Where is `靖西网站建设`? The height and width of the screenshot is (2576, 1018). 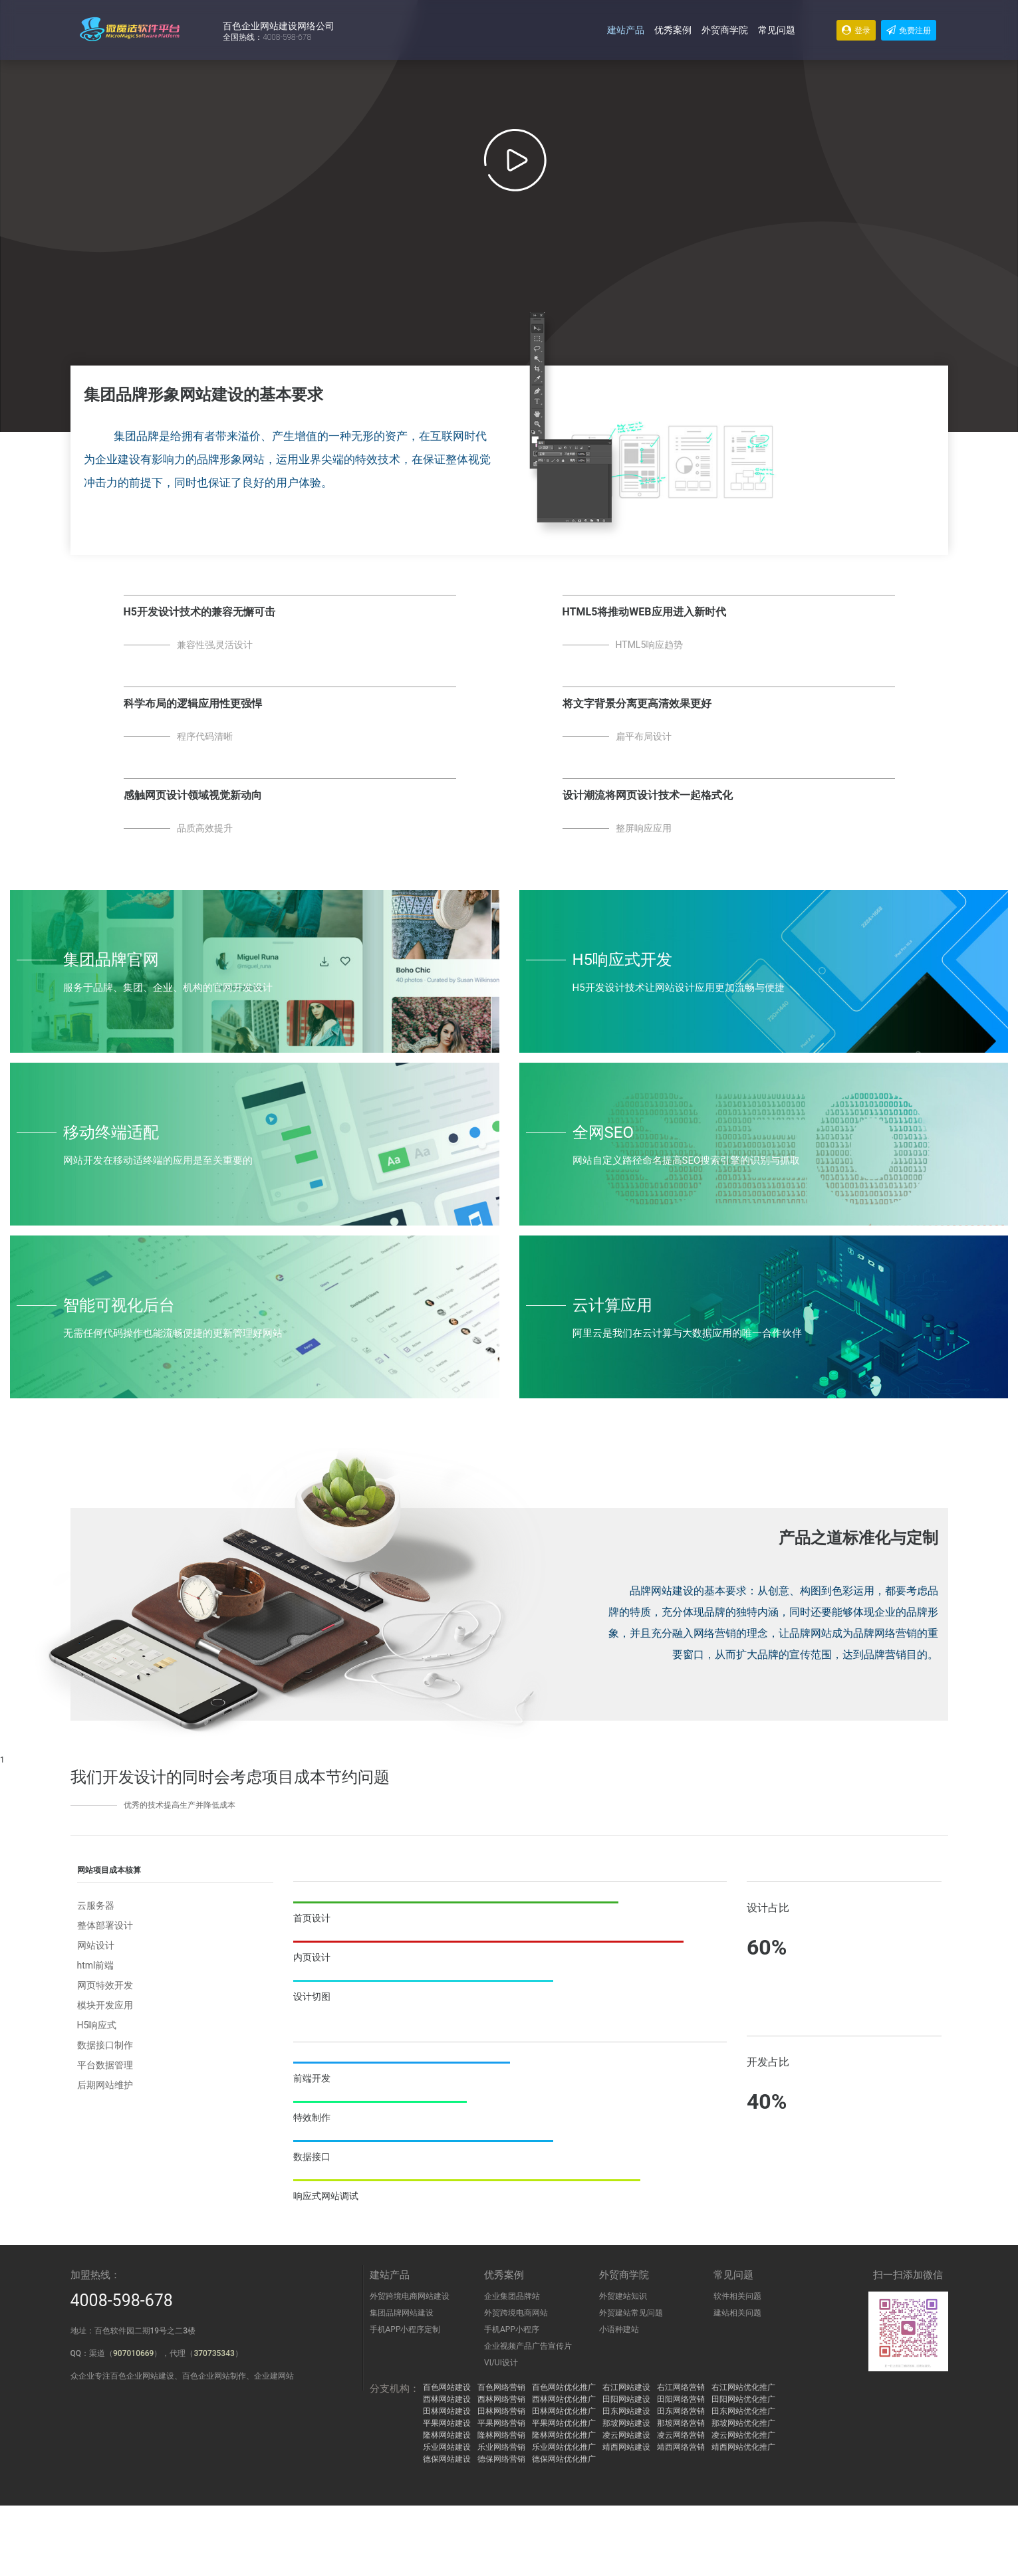 靖西网站建设 is located at coordinates (626, 2447).